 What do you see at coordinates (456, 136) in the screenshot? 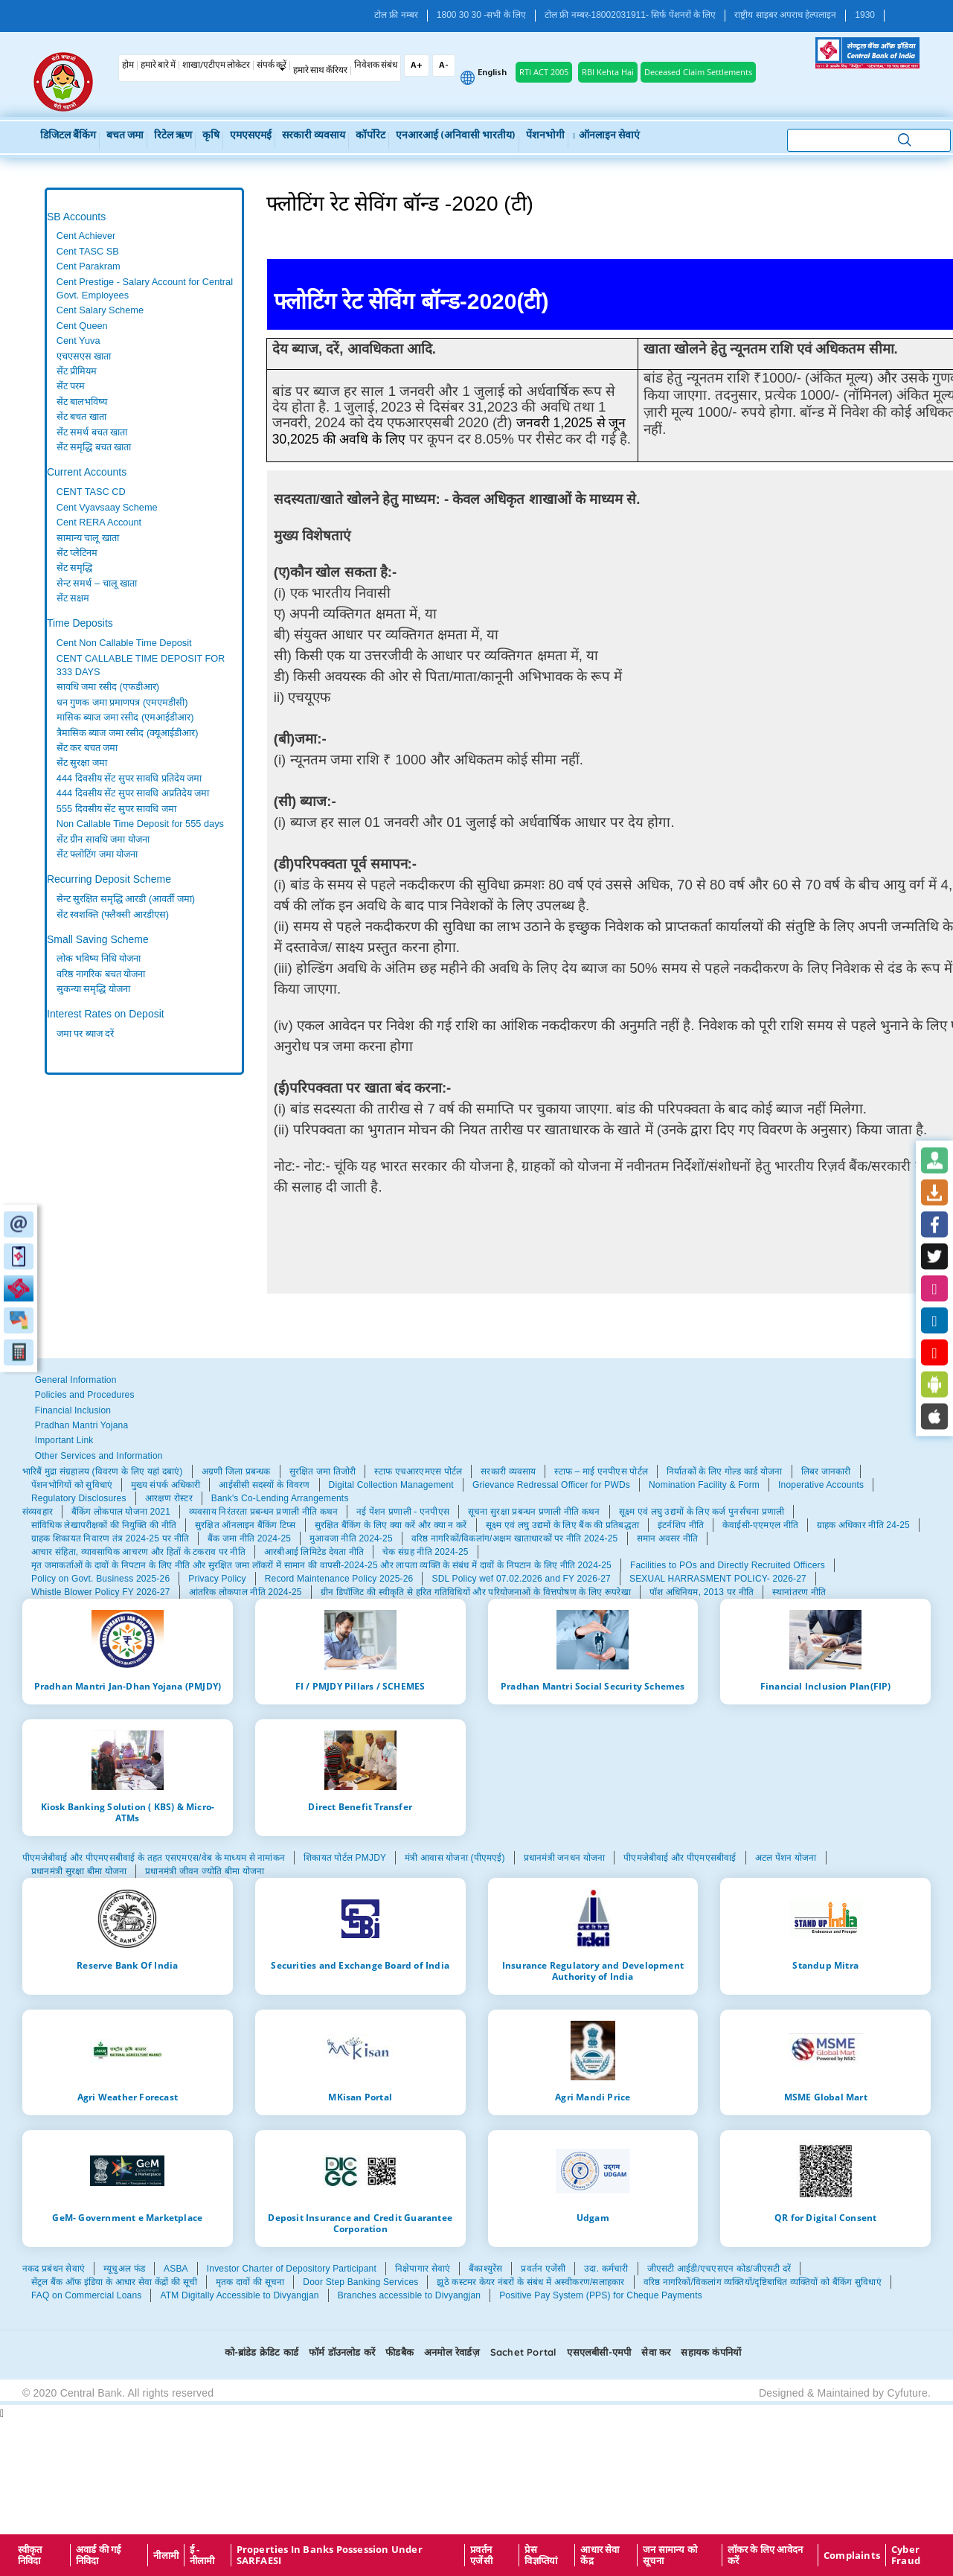
I see `एनआरआई (अनिवासी भारतीय)` at bounding box center [456, 136].